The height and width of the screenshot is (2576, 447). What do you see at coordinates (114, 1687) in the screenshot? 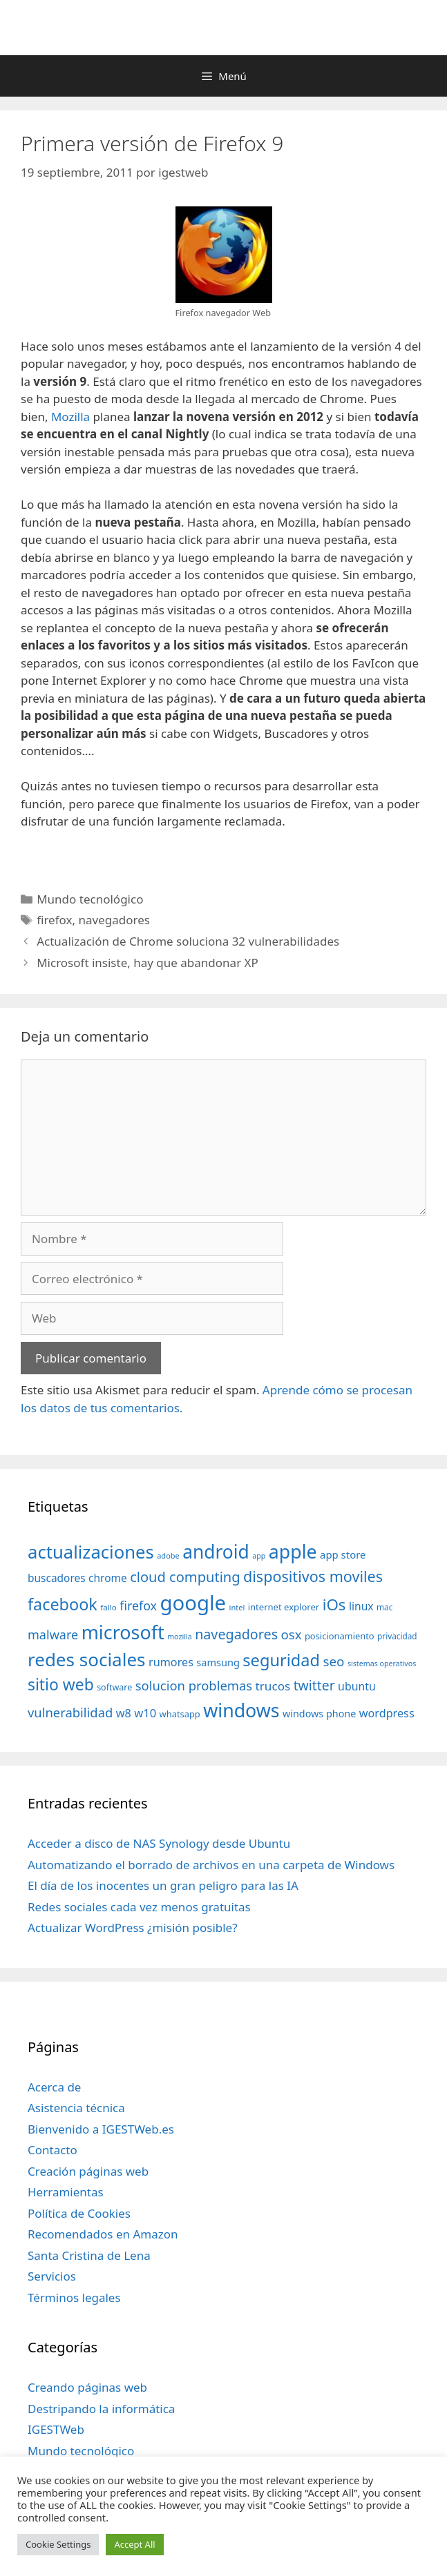
I see `software [software (35 elementos)]` at bounding box center [114, 1687].